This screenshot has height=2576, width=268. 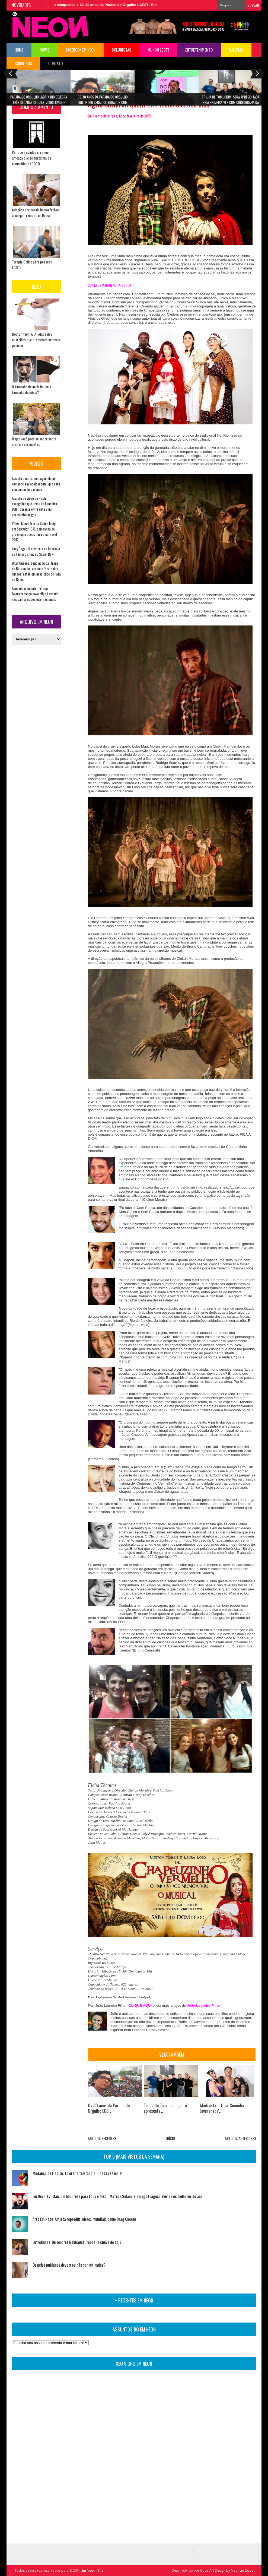 I want to click on Drag Queens, beijo na boca, Trupe do Buraco da Lacraia e ‘Porta dos Fundos’ estão em novo clipe de Fafá de Belém, so click(x=36, y=571).